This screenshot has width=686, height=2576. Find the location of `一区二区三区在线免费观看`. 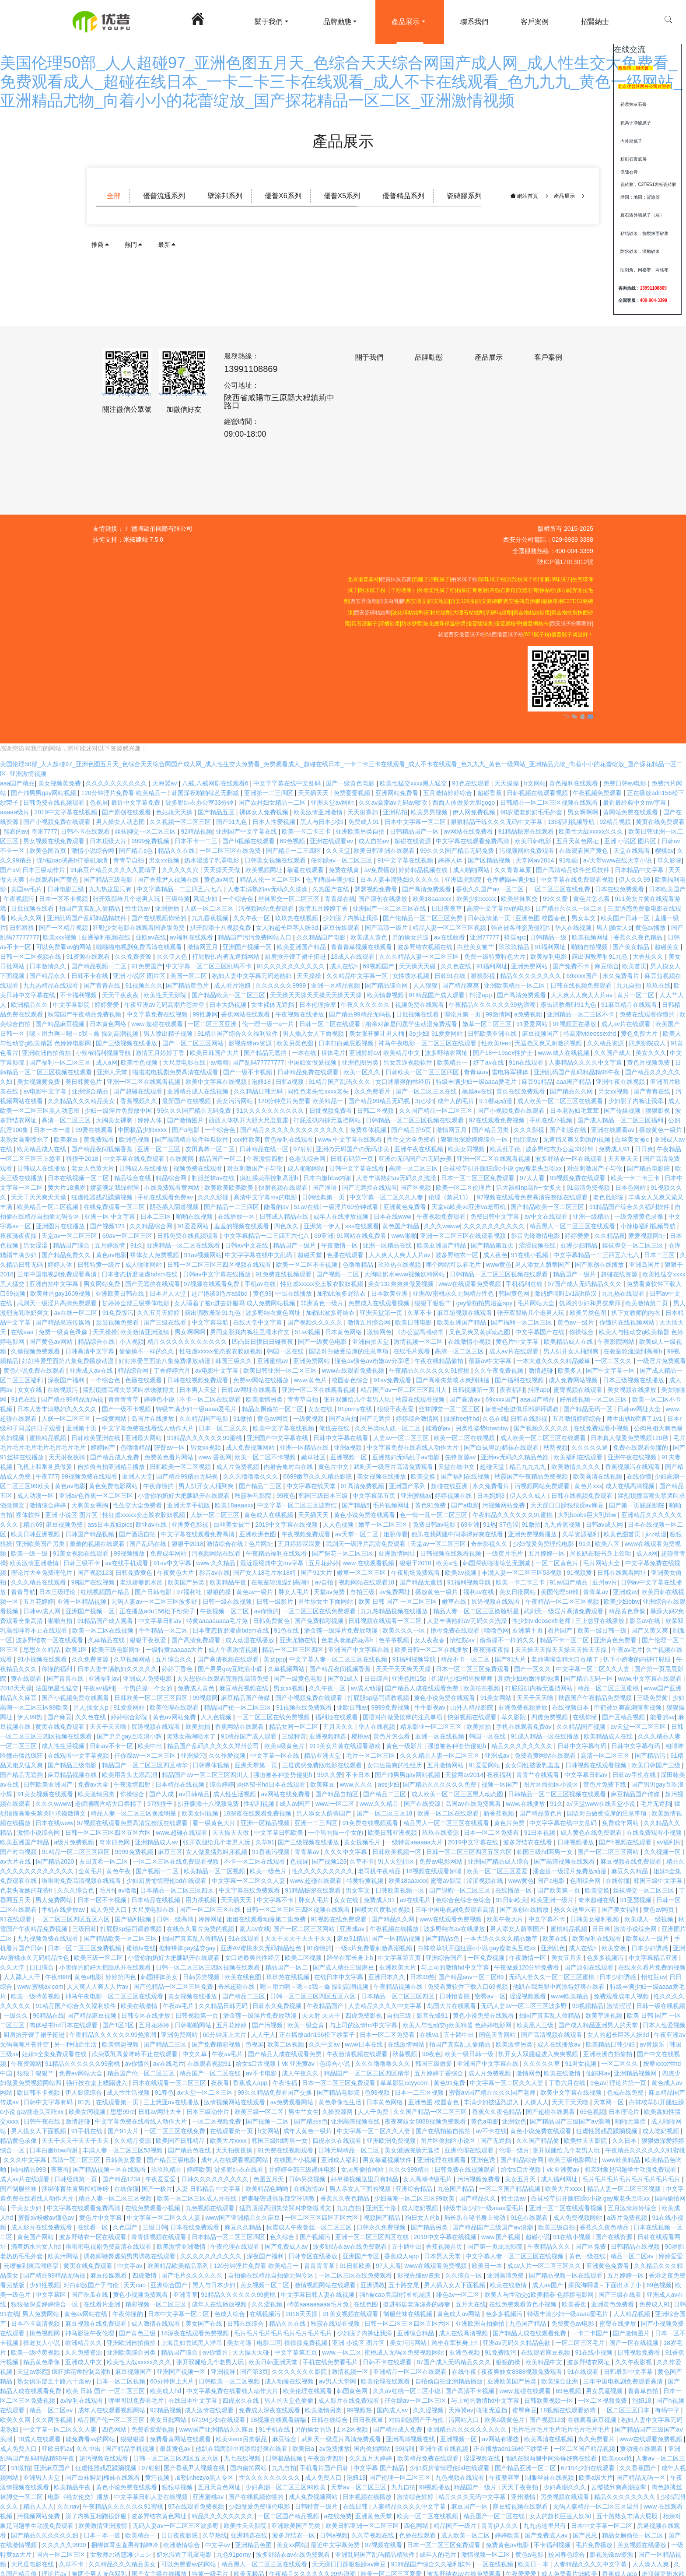

一区二区三区在线免费观看 is located at coordinates (319, 1598).